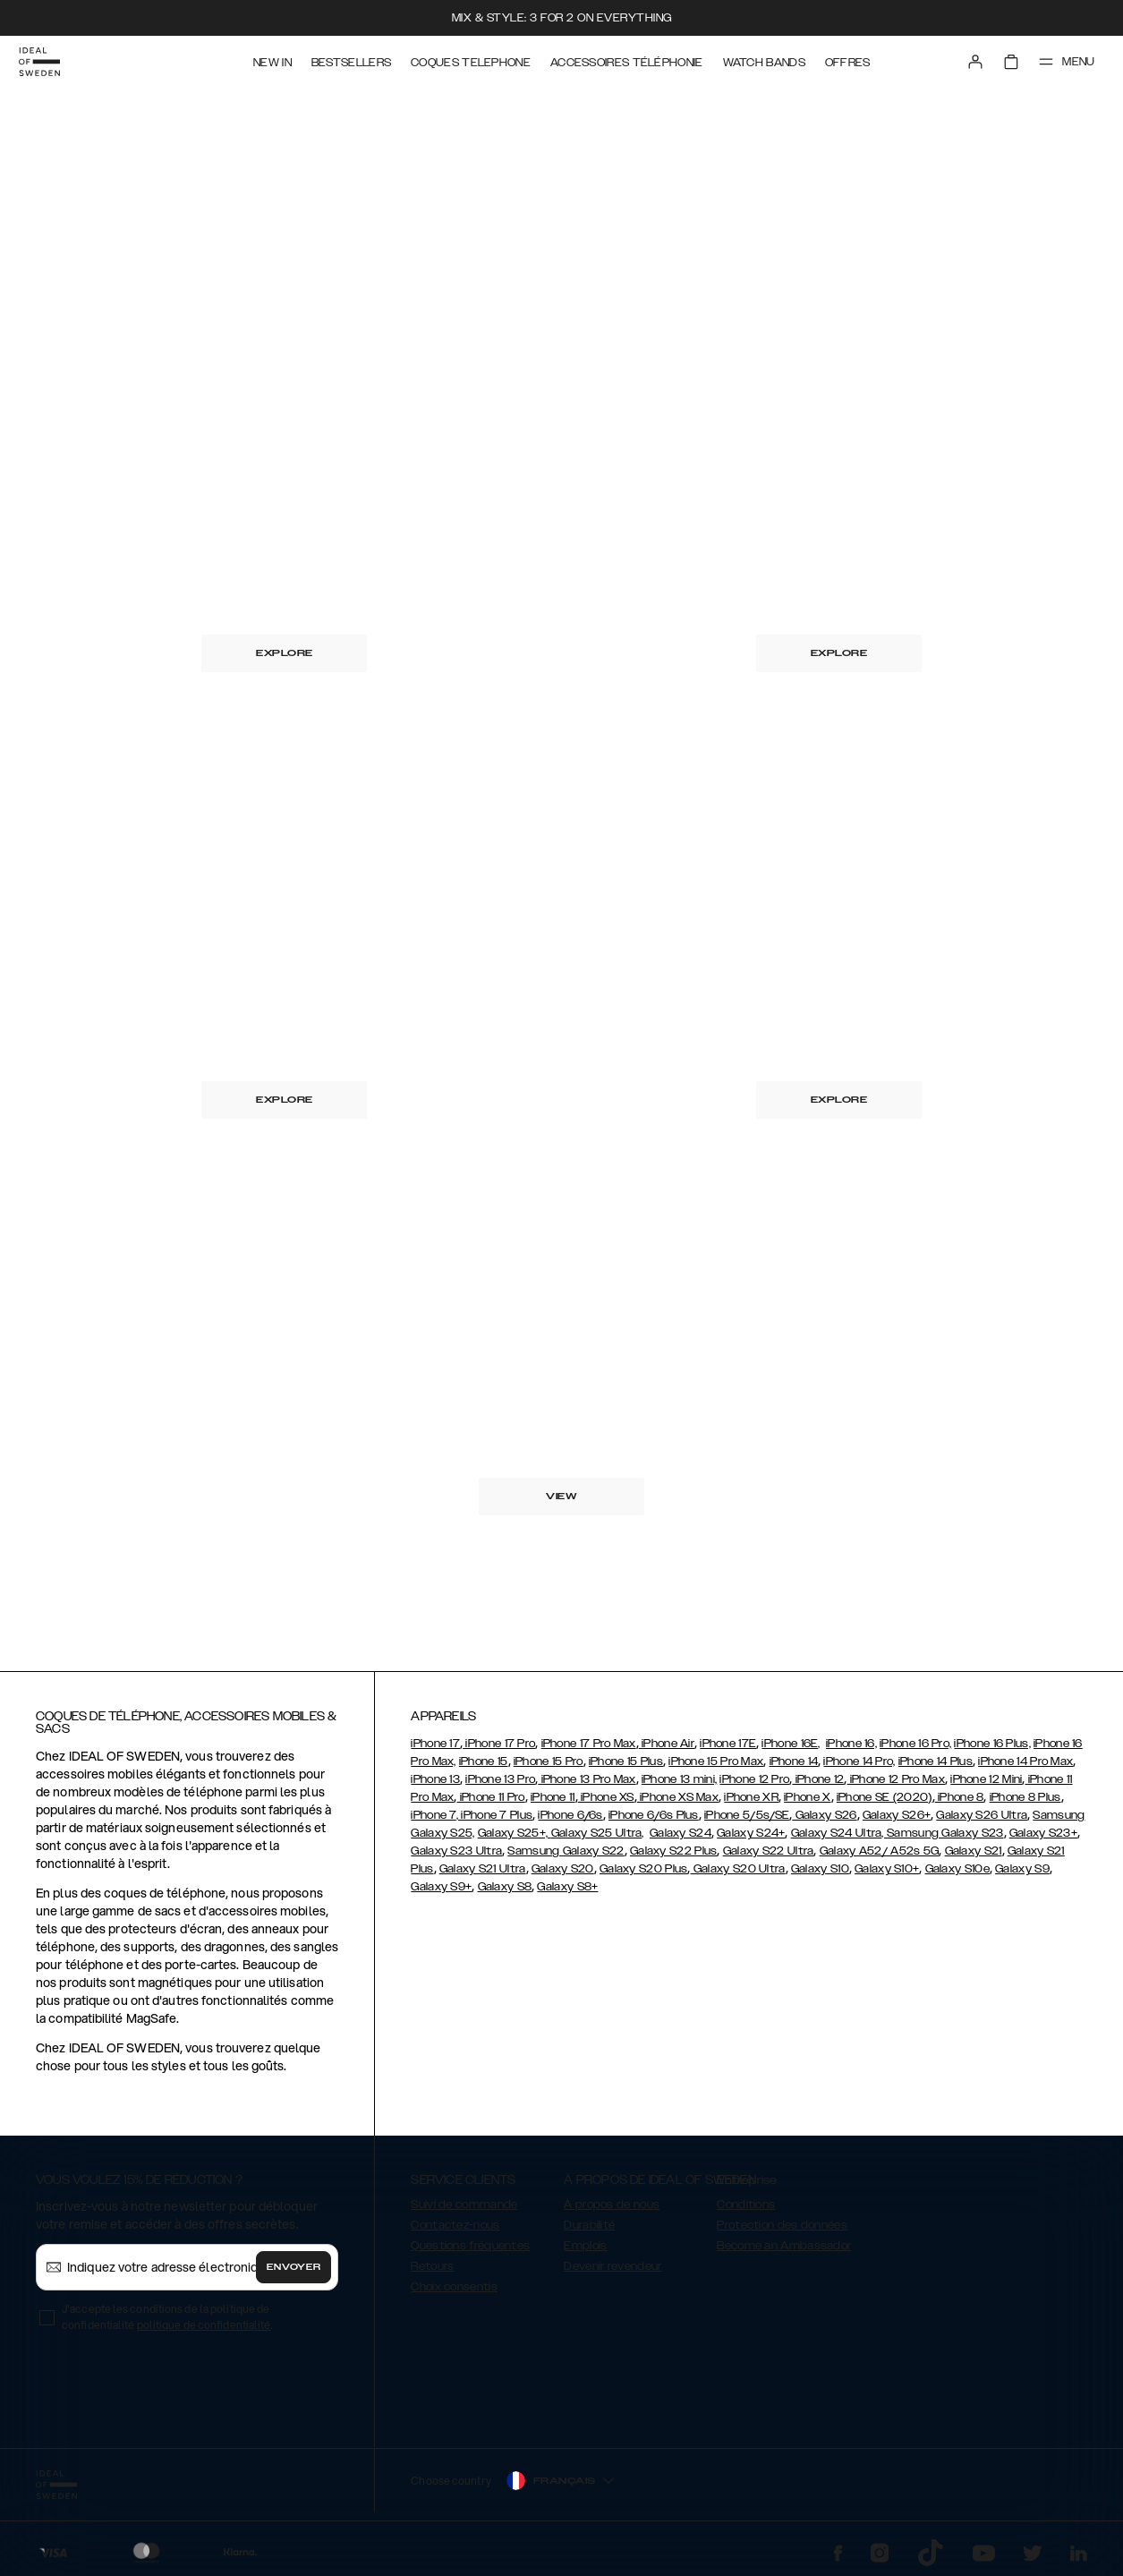 This screenshot has height=2576, width=1123. Describe the element at coordinates (992, 1743) in the screenshot. I see `iPhone 16 Plus,` at that location.